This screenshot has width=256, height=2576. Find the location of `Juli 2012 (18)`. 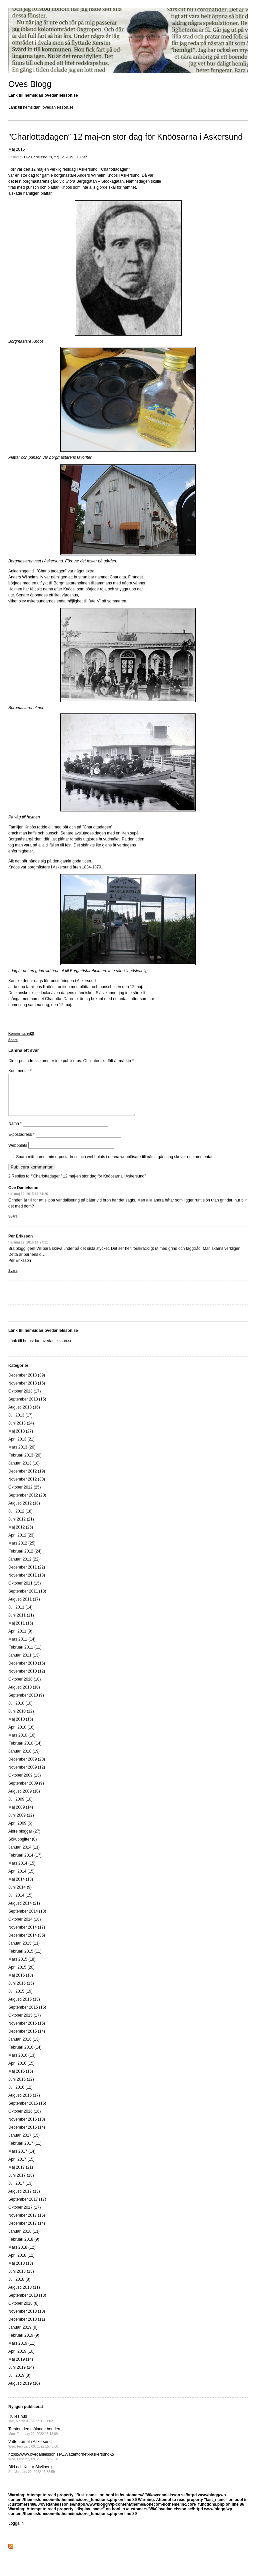

Juli 2012 (18) is located at coordinates (20, 1519).